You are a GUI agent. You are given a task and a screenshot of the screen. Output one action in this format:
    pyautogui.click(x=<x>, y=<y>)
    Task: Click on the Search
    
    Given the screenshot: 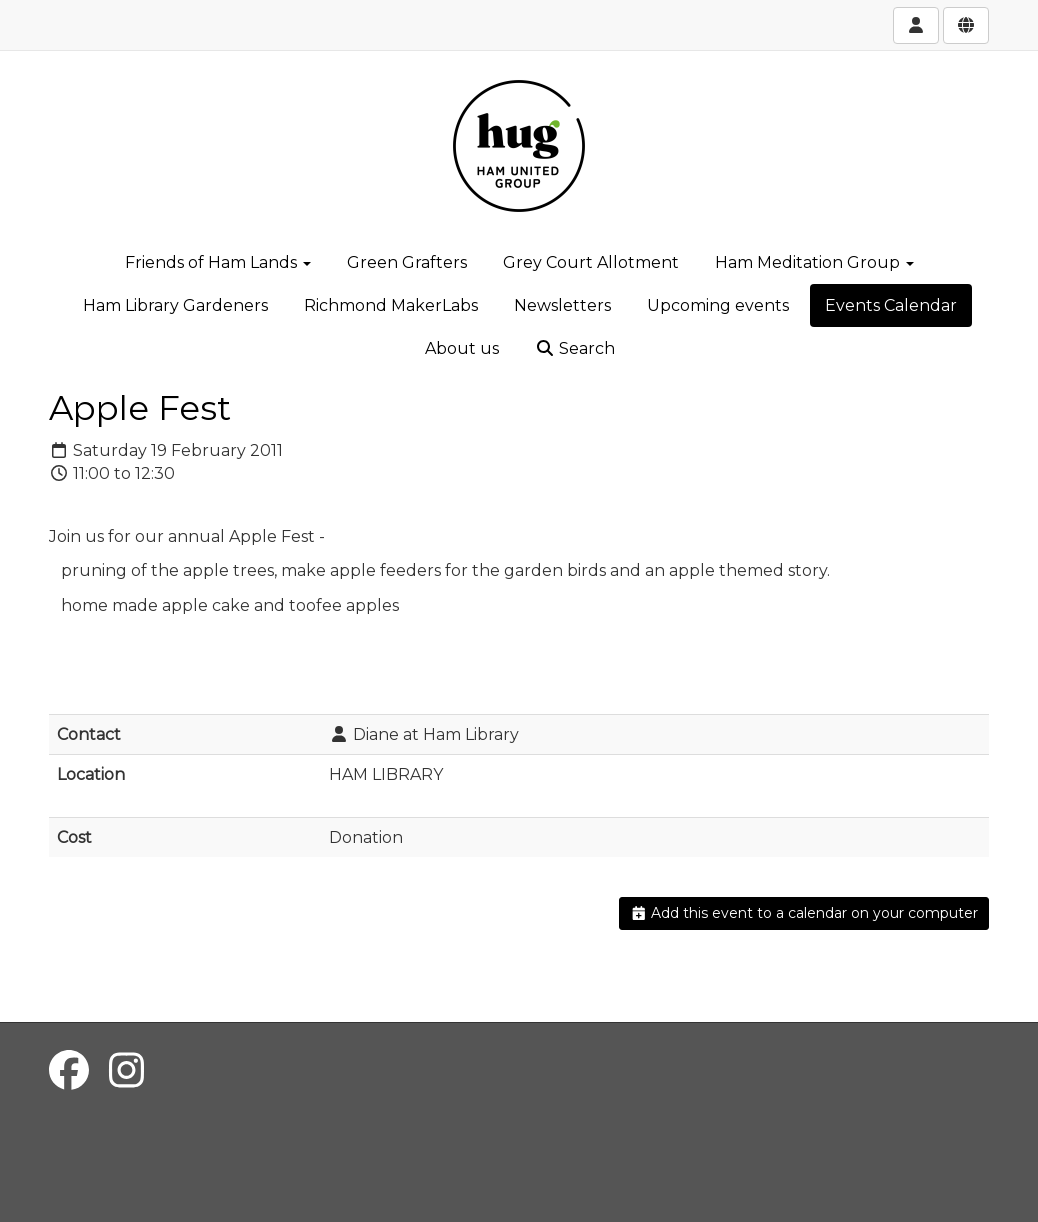 What is the action you would take?
    pyautogui.click(x=575, y=348)
    